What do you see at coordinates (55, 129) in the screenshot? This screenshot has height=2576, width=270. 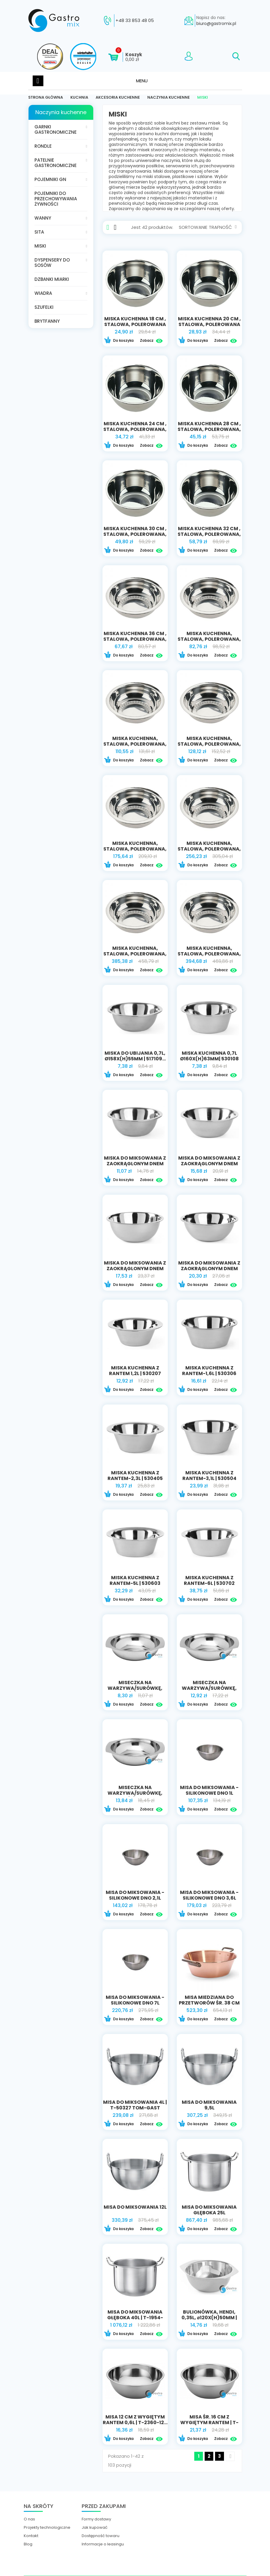 I see `Garnki gastronomiczne` at bounding box center [55, 129].